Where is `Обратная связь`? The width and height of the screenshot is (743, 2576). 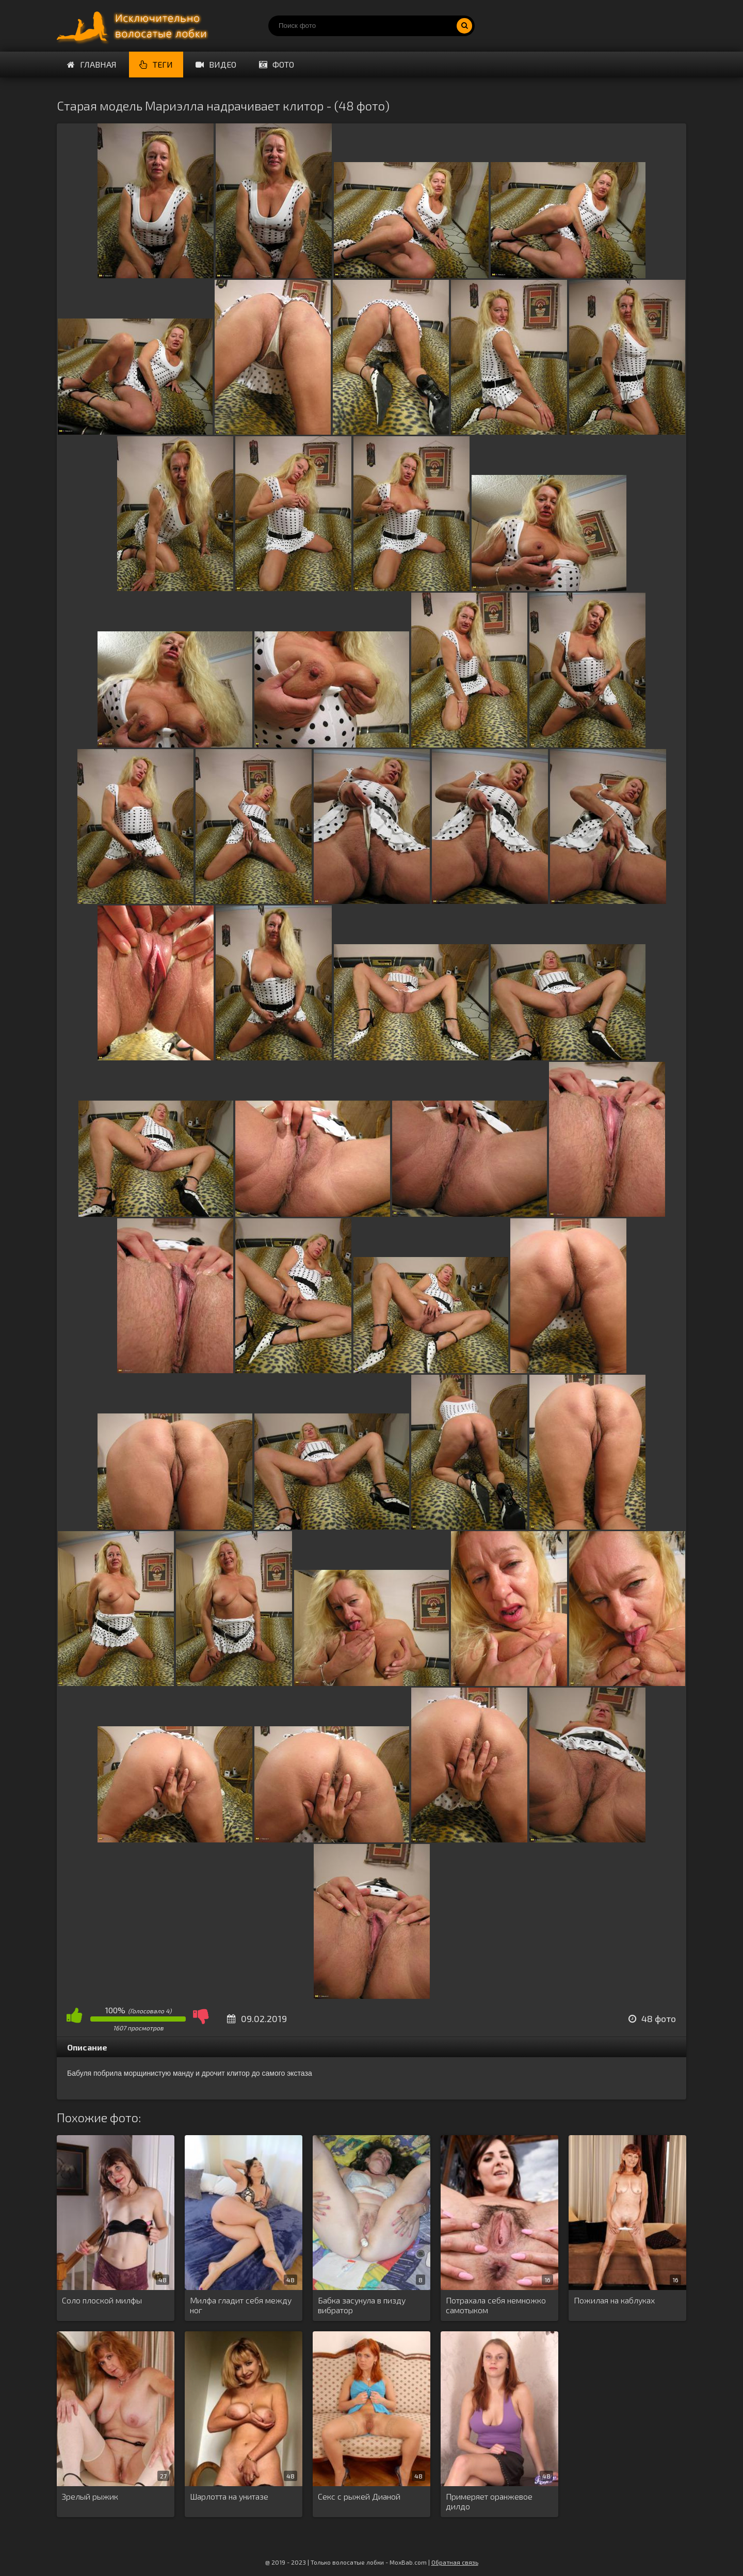 Обратная связь is located at coordinates (454, 2562).